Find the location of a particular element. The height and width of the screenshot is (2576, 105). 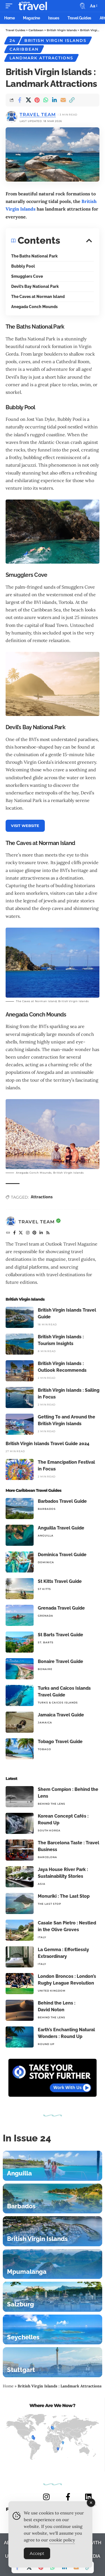

[Salzburg] is located at coordinates (52, 2297).